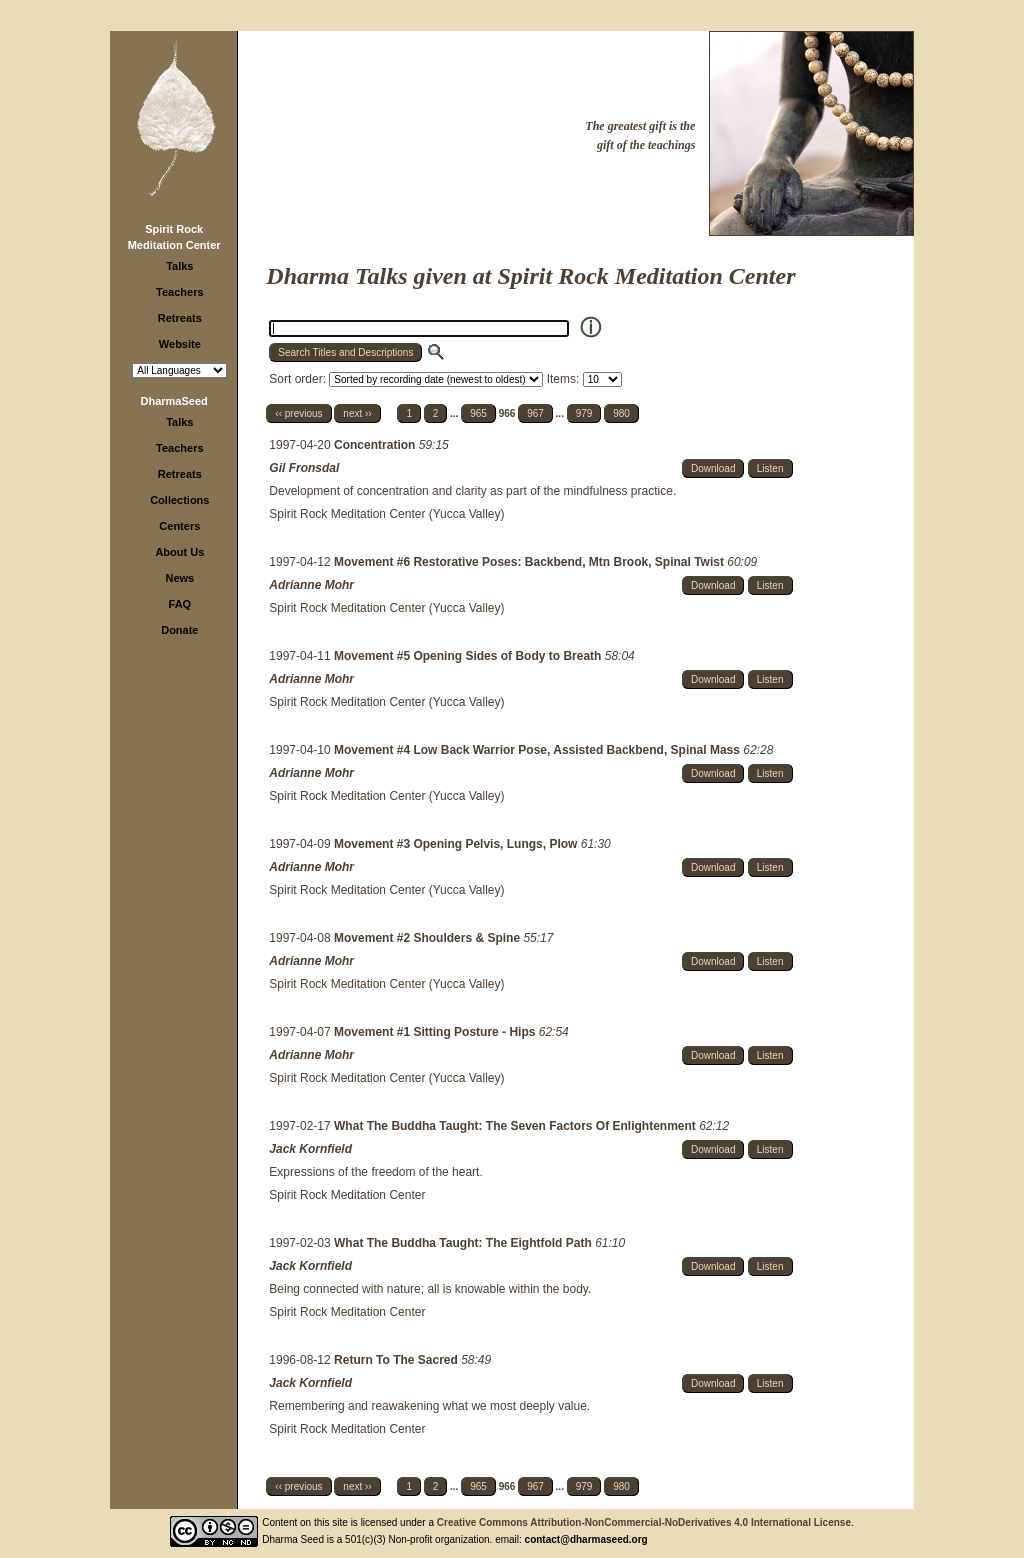  I want to click on 965, so click(478, 413).